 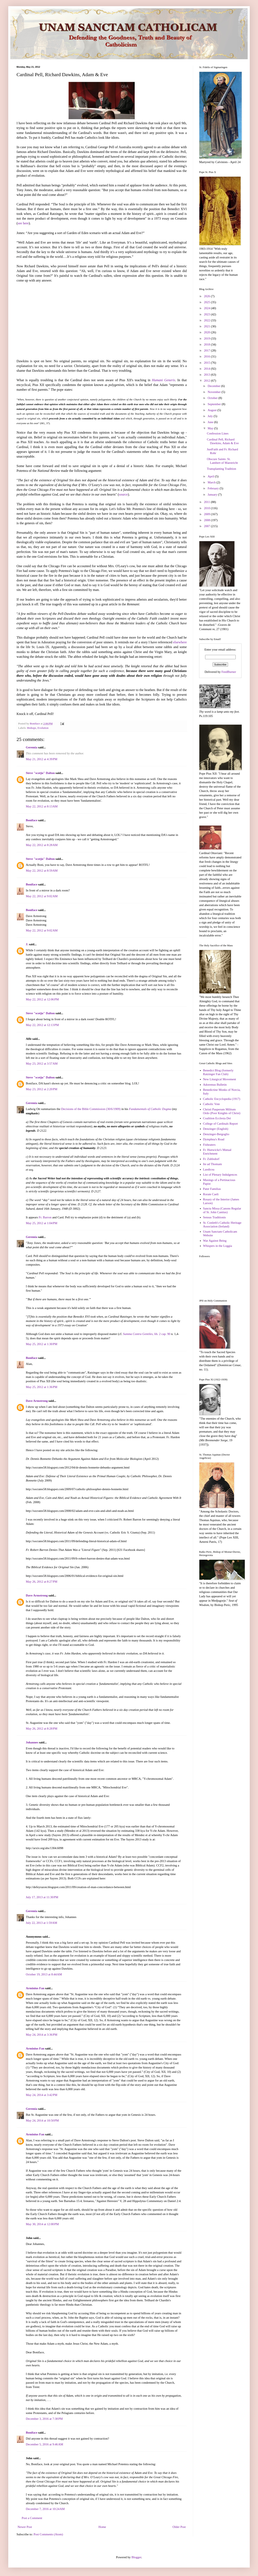 What do you see at coordinates (42, 999) in the screenshot?
I see `May 22, 2012 at 12:06 PM` at bounding box center [42, 999].